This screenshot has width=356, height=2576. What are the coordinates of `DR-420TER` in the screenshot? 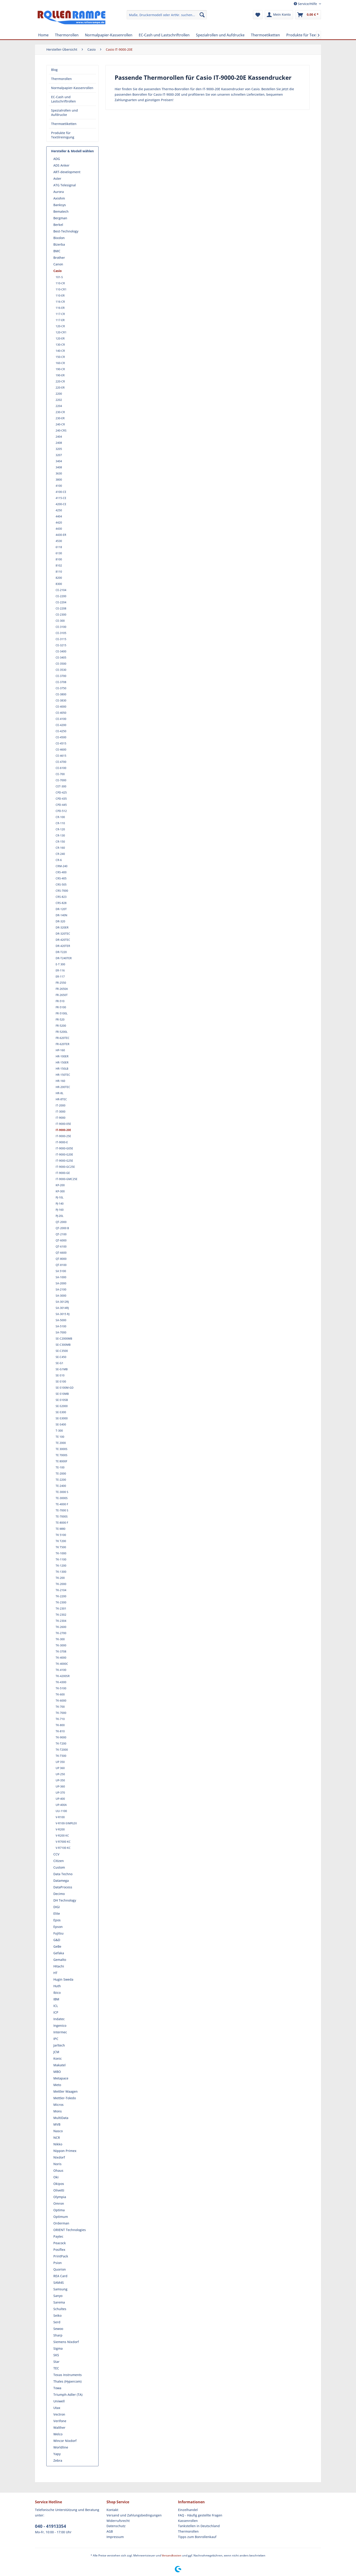 It's located at (63, 946).